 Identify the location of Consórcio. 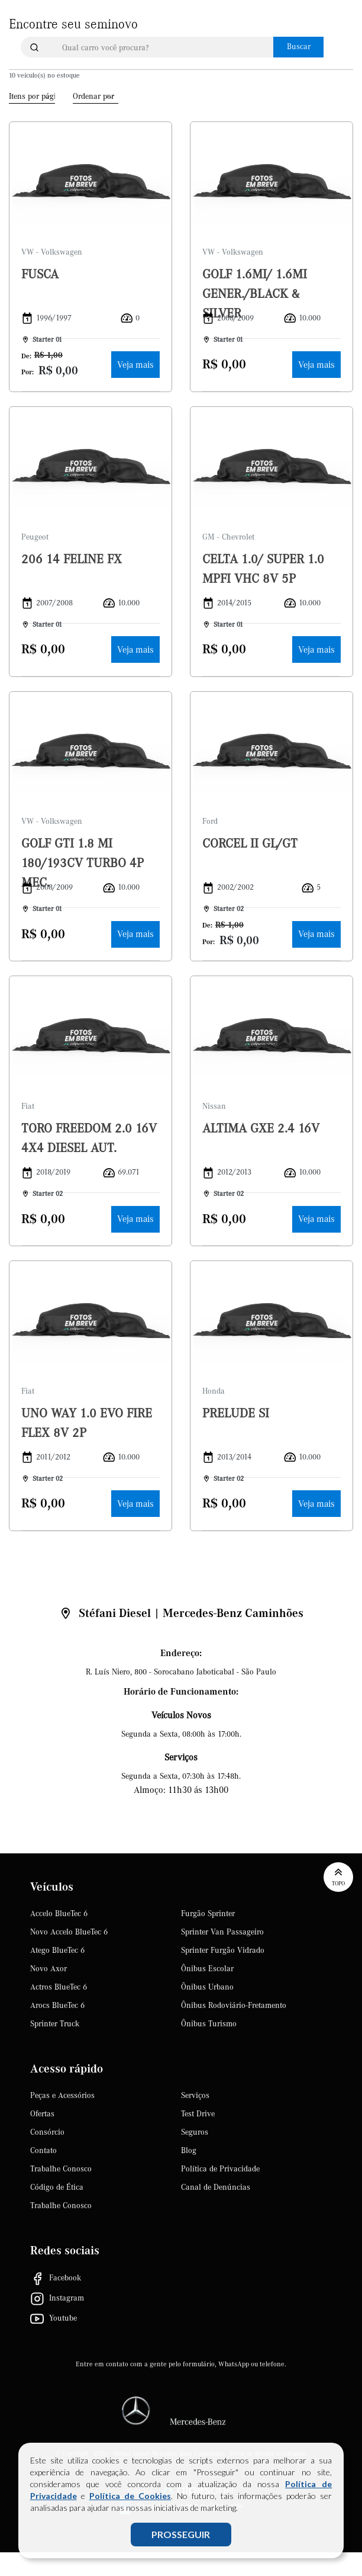
(47, 2132).